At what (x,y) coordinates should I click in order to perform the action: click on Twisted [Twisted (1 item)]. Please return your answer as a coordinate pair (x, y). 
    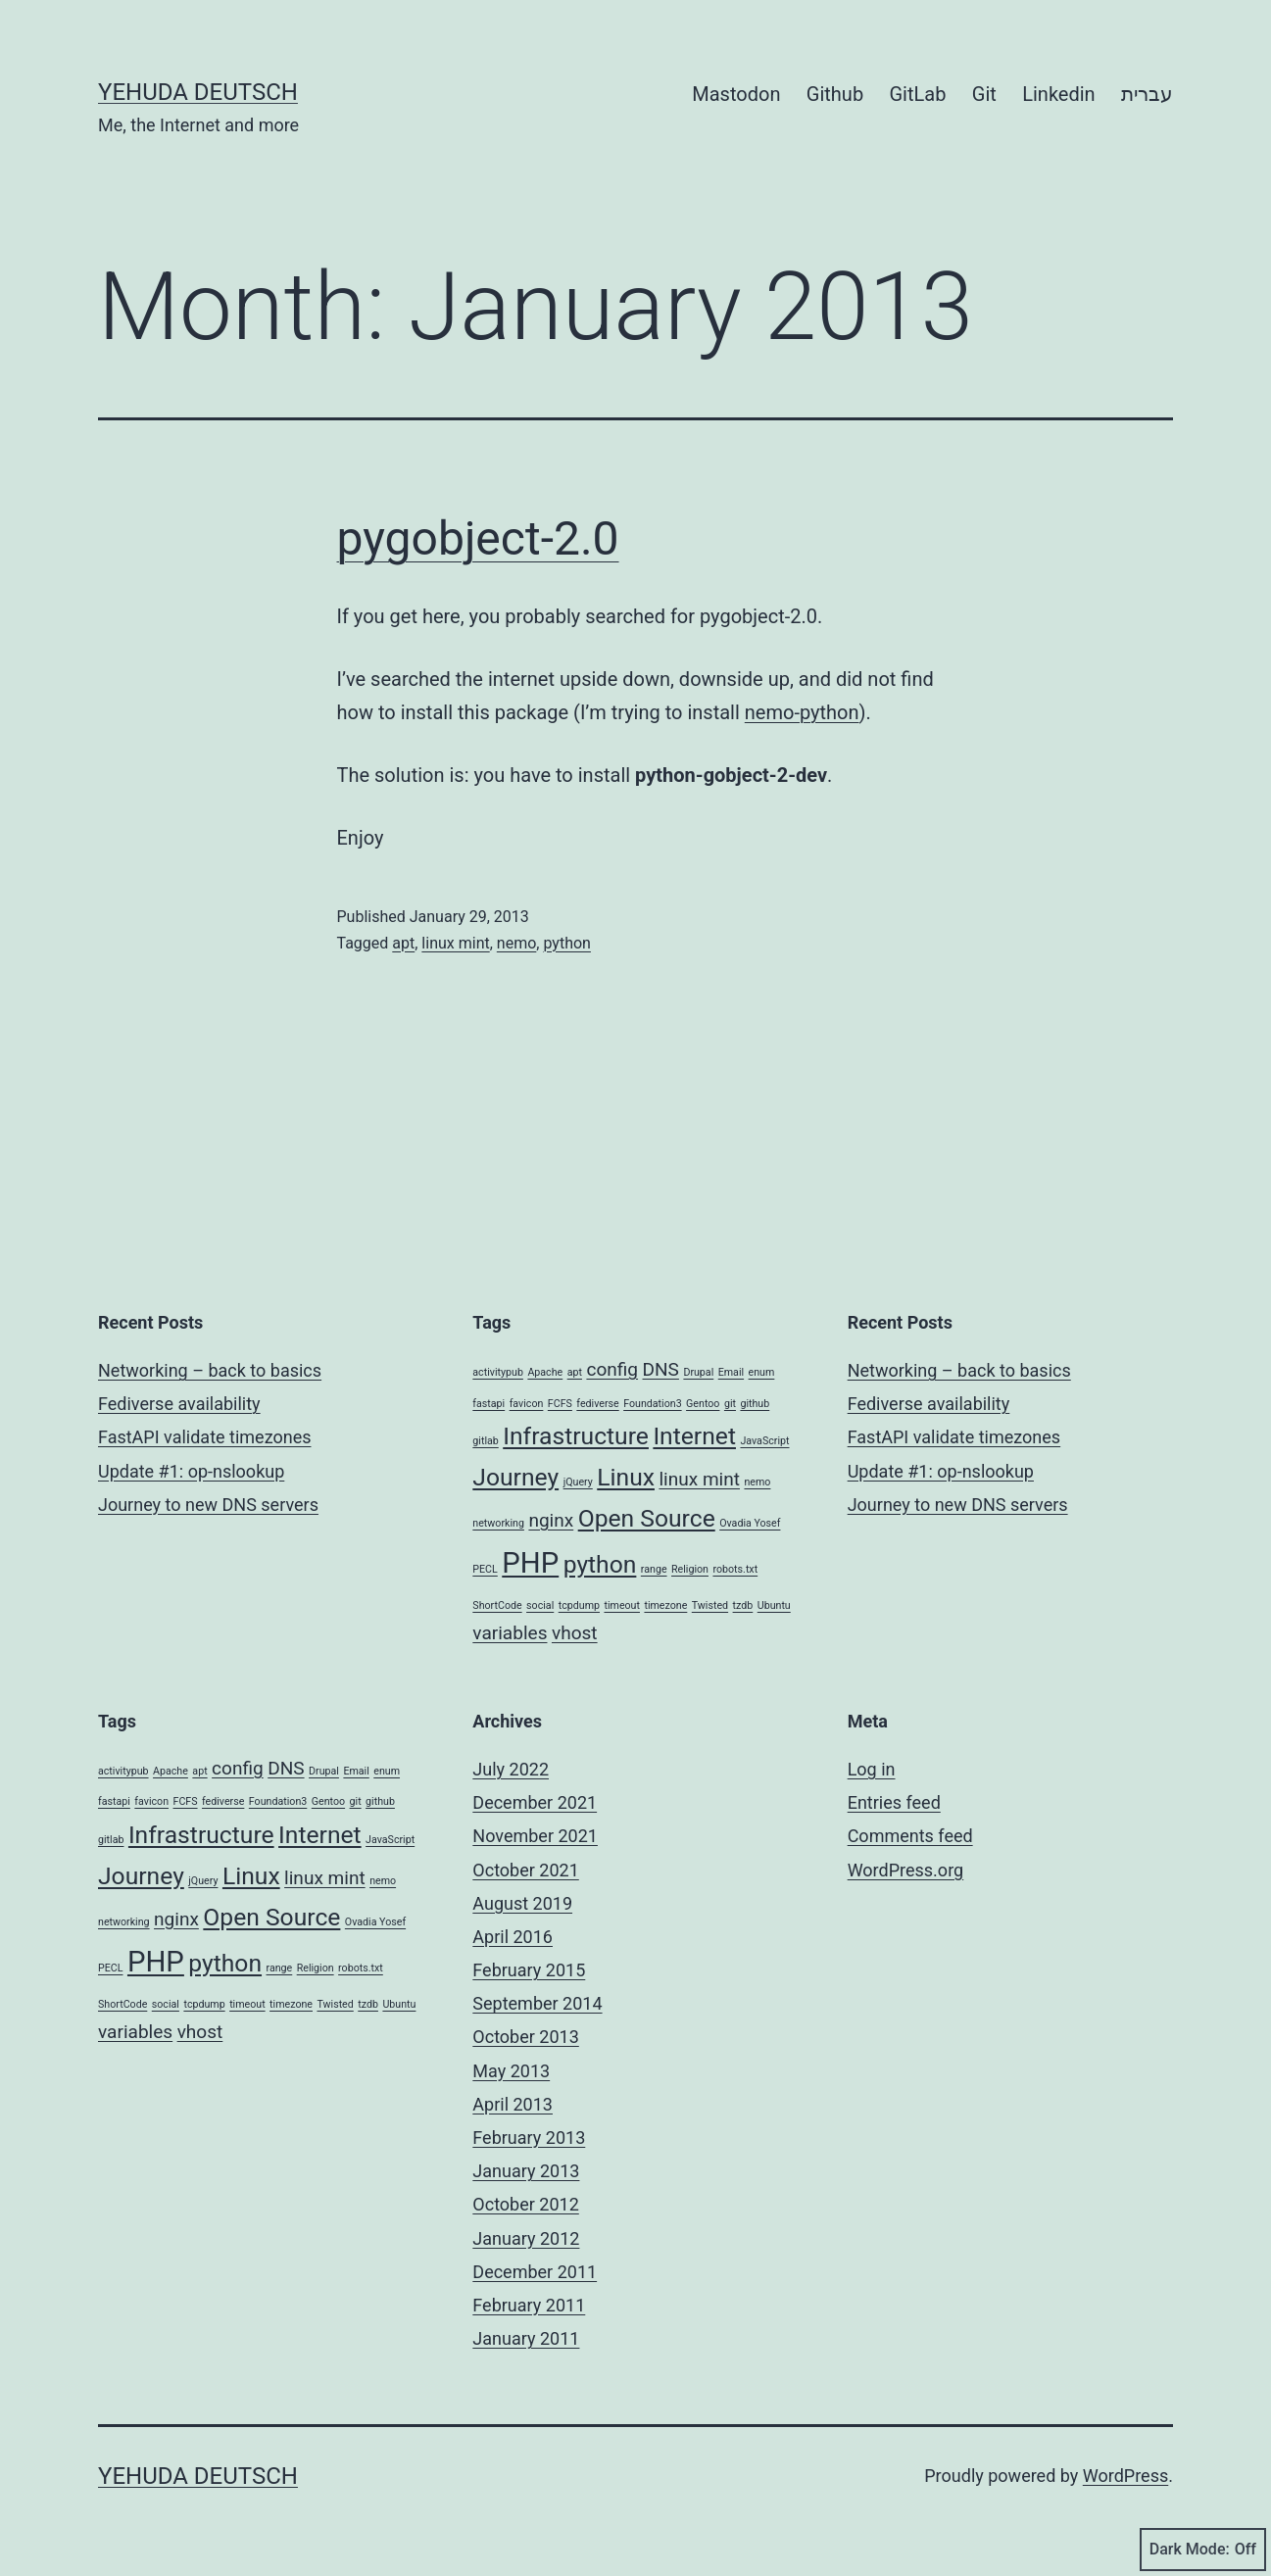
    Looking at the image, I should click on (710, 1605).